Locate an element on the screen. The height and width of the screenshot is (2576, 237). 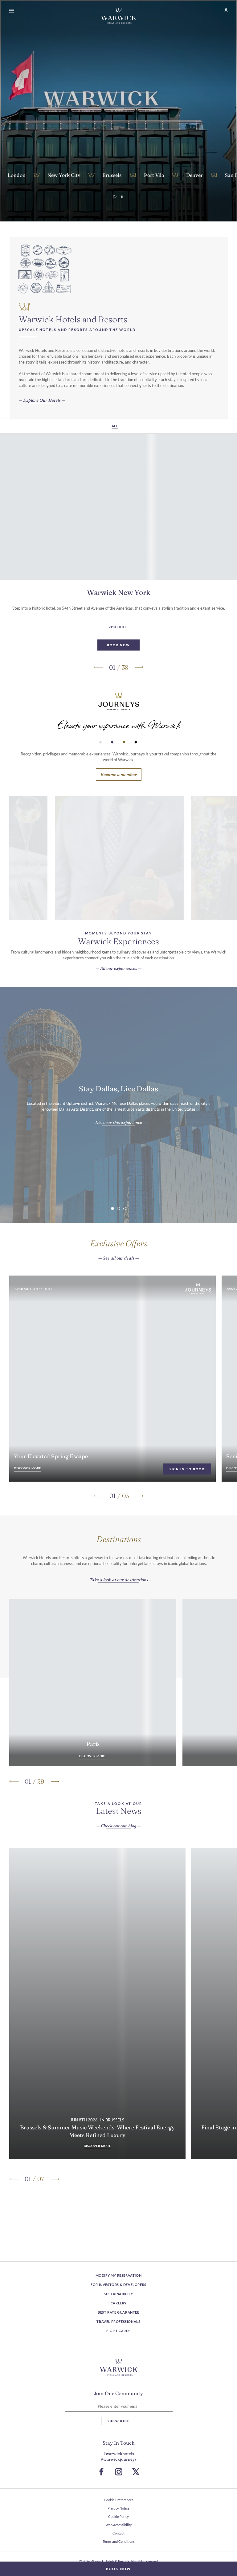
Cookie Preferences [open Cookie Preferences] is located at coordinates (118, 2500).